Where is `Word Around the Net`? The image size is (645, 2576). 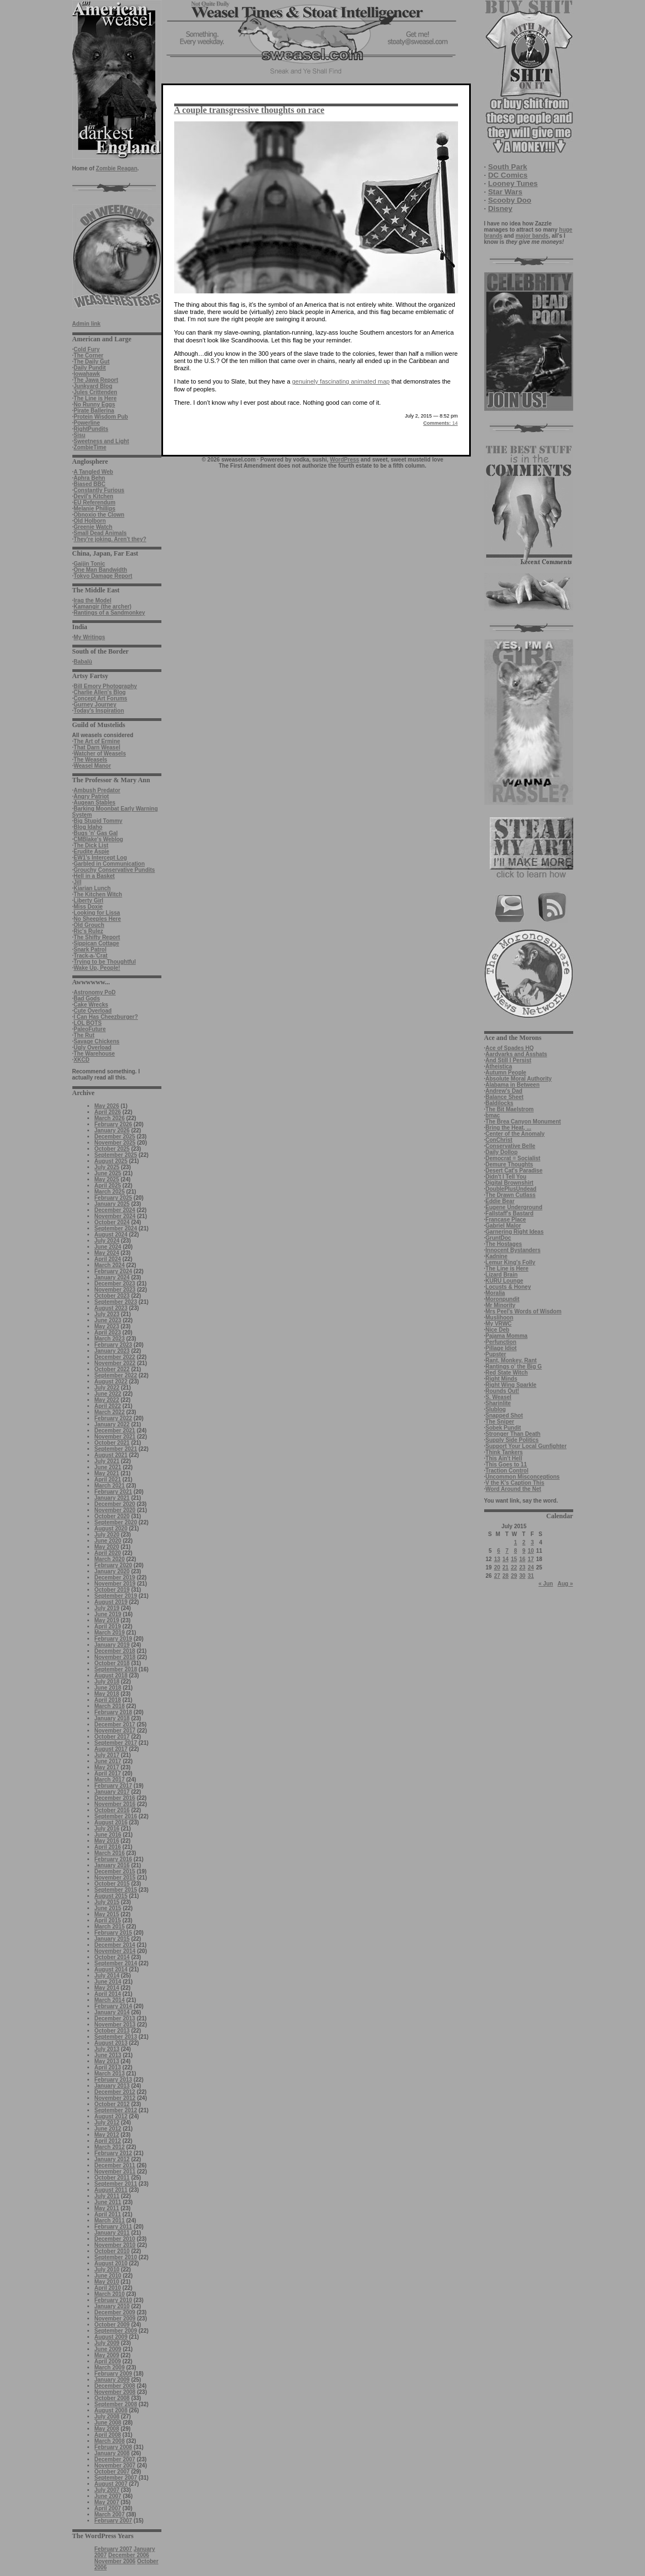 Word Around the Net is located at coordinates (513, 1489).